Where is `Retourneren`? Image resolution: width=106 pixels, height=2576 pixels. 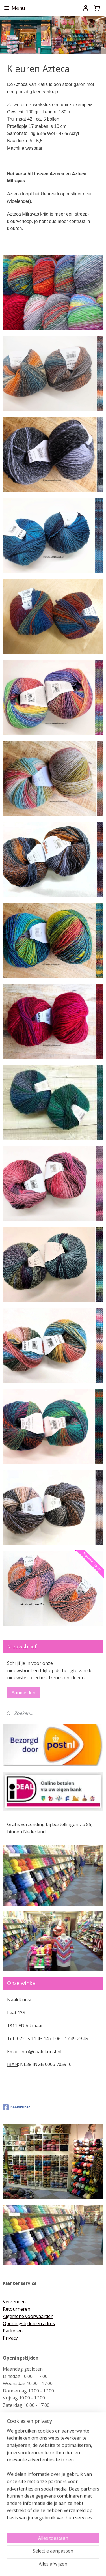 Retourneren is located at coordinates (16, 2309).